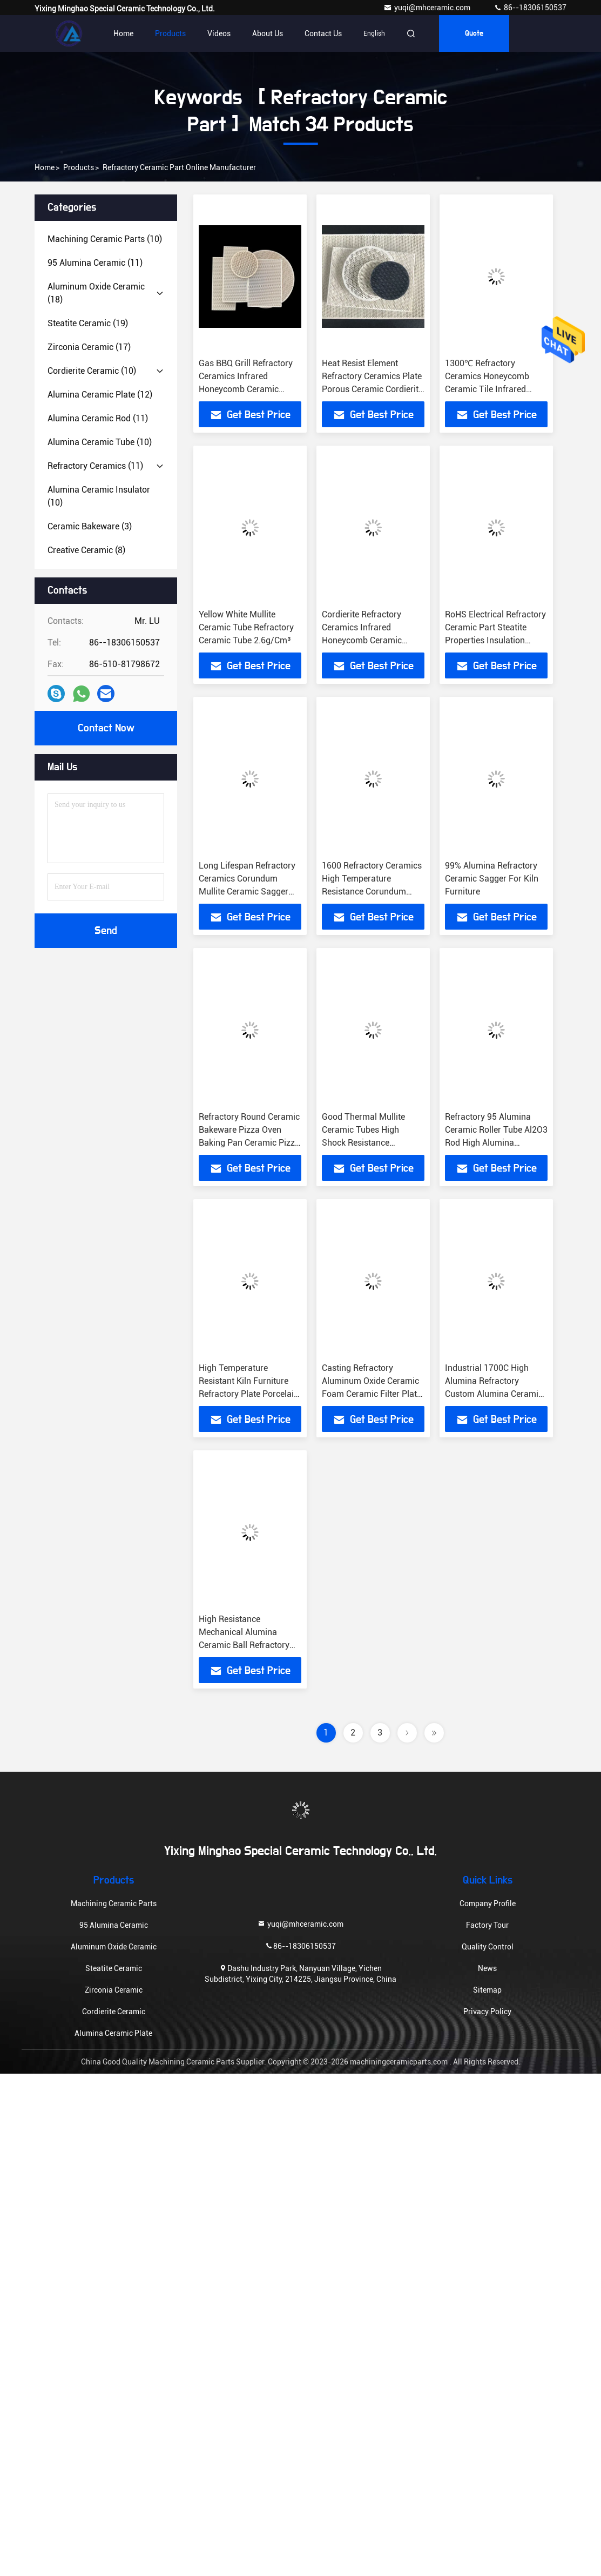 This screenshot has height=2576, width=601. Describe the element at coordinates (488, 1903) in the screenshot. I see `Company Profile` at that location.